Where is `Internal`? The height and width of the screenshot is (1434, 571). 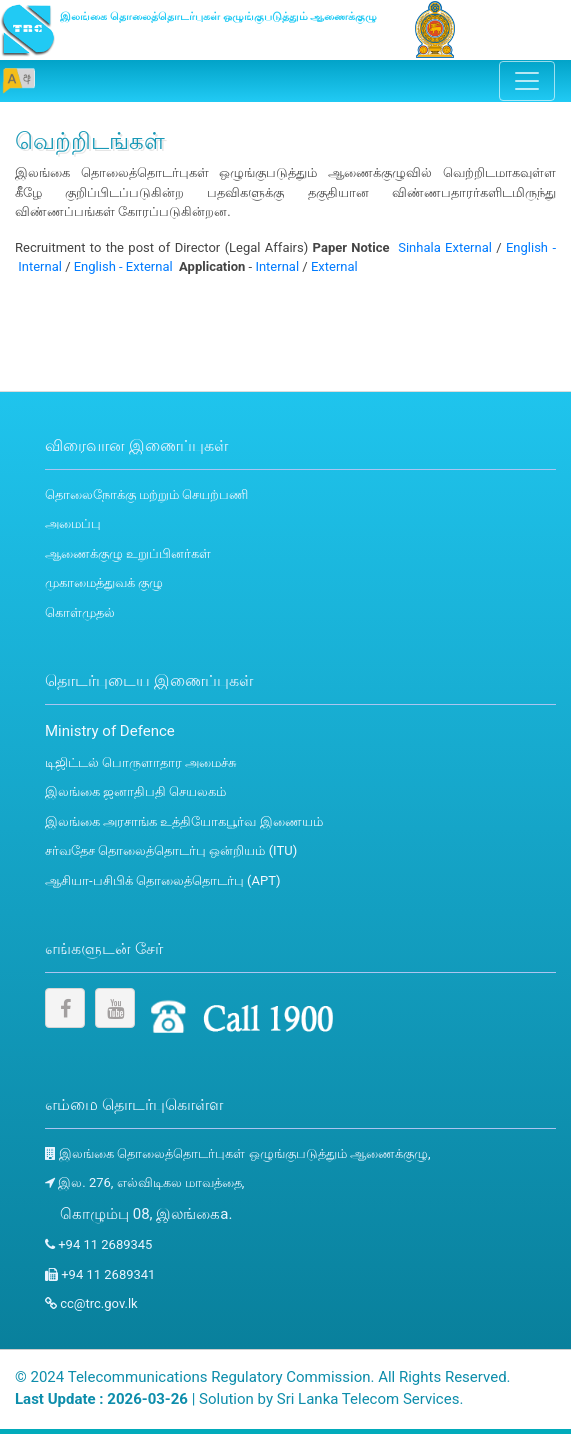 Internal is located at coordinates (277, 266).